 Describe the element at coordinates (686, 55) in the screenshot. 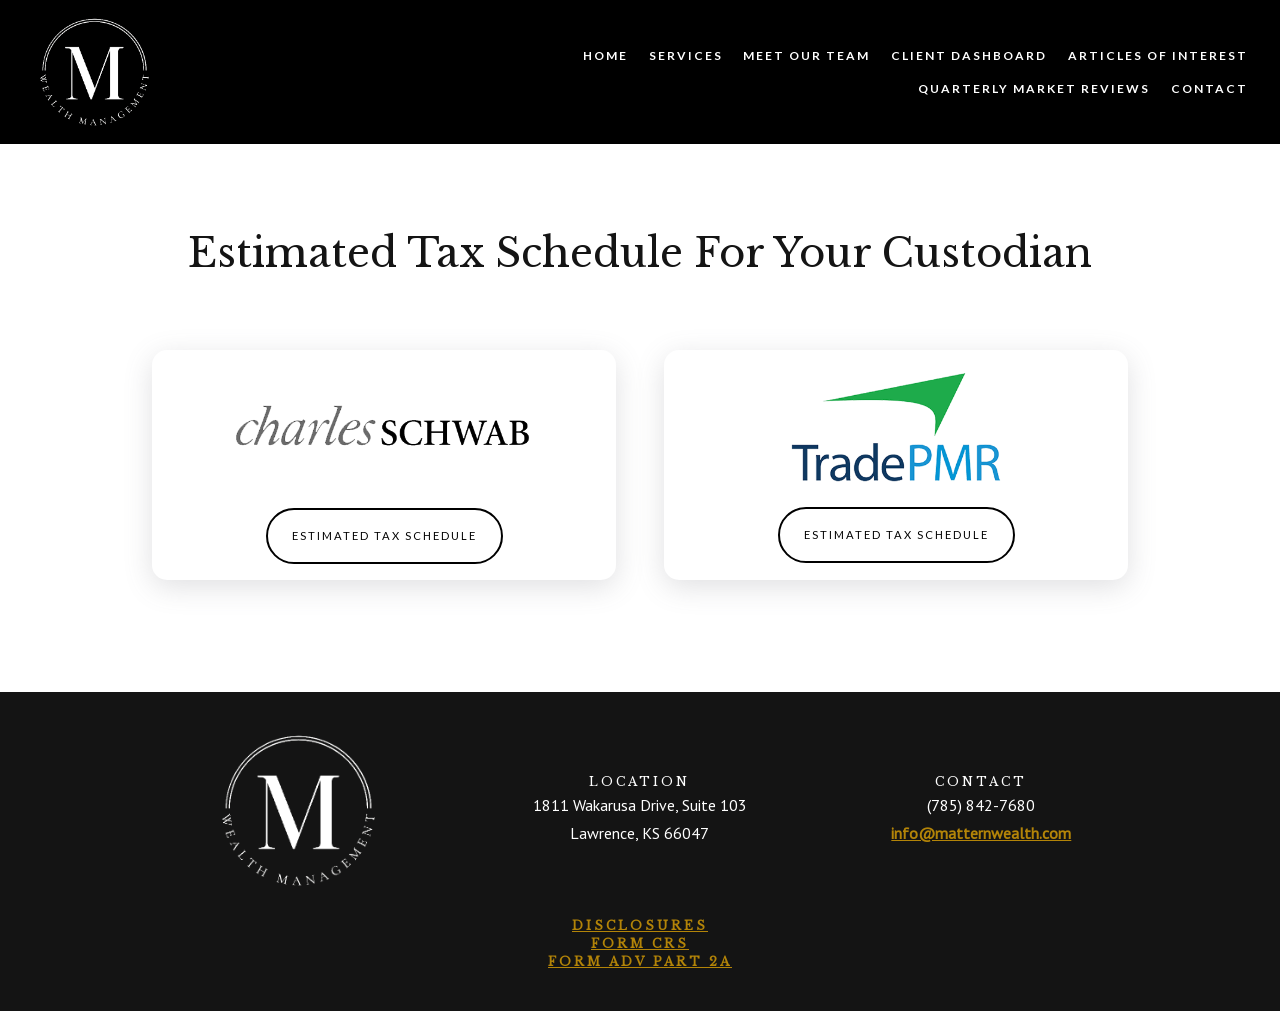

I see `Services` at that location.